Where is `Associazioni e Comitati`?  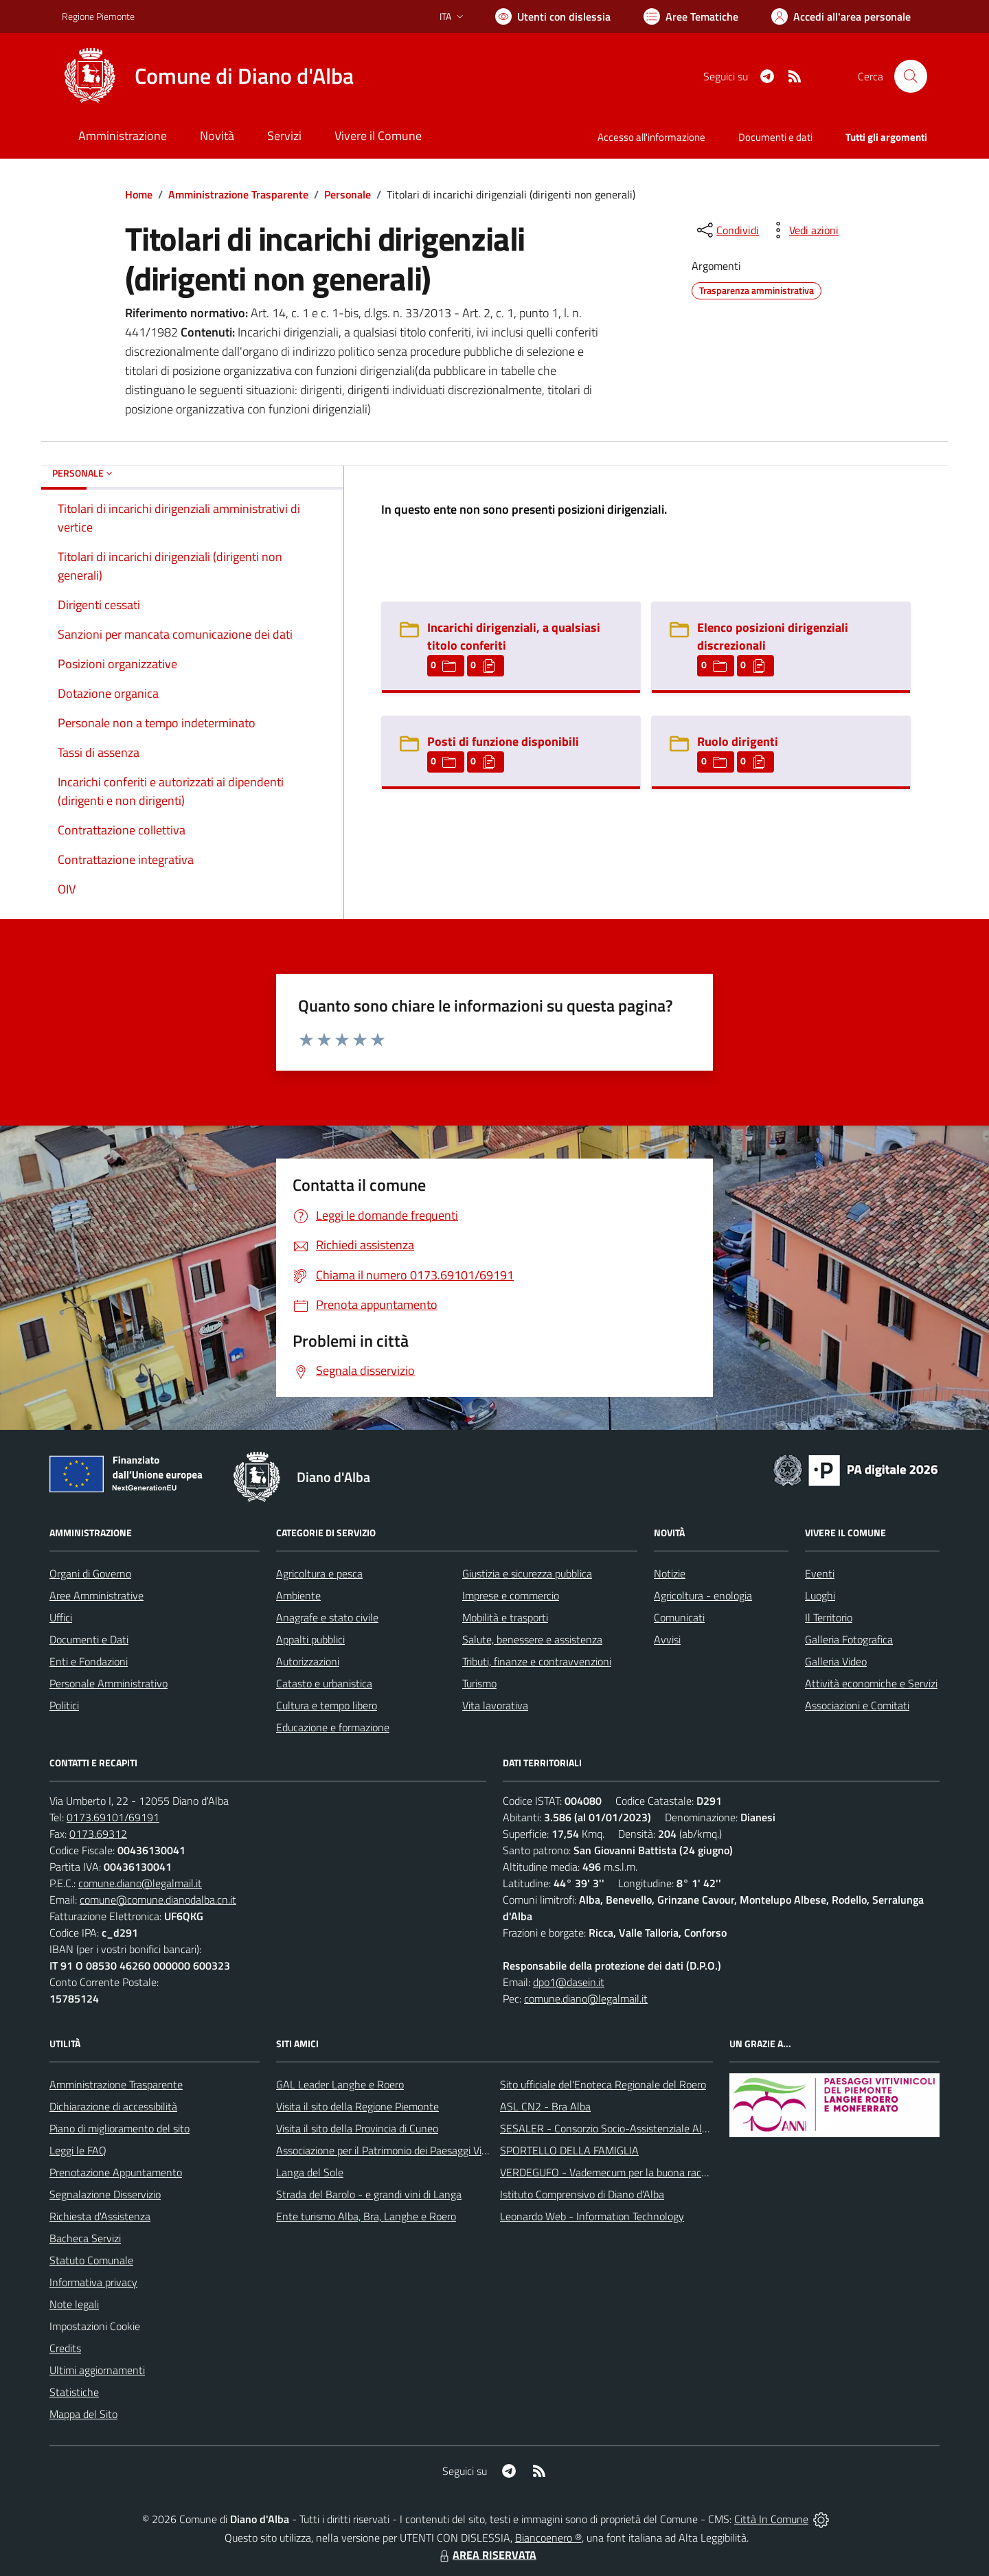 Associazioni e Comitati is located at coordinates (857, 1705).